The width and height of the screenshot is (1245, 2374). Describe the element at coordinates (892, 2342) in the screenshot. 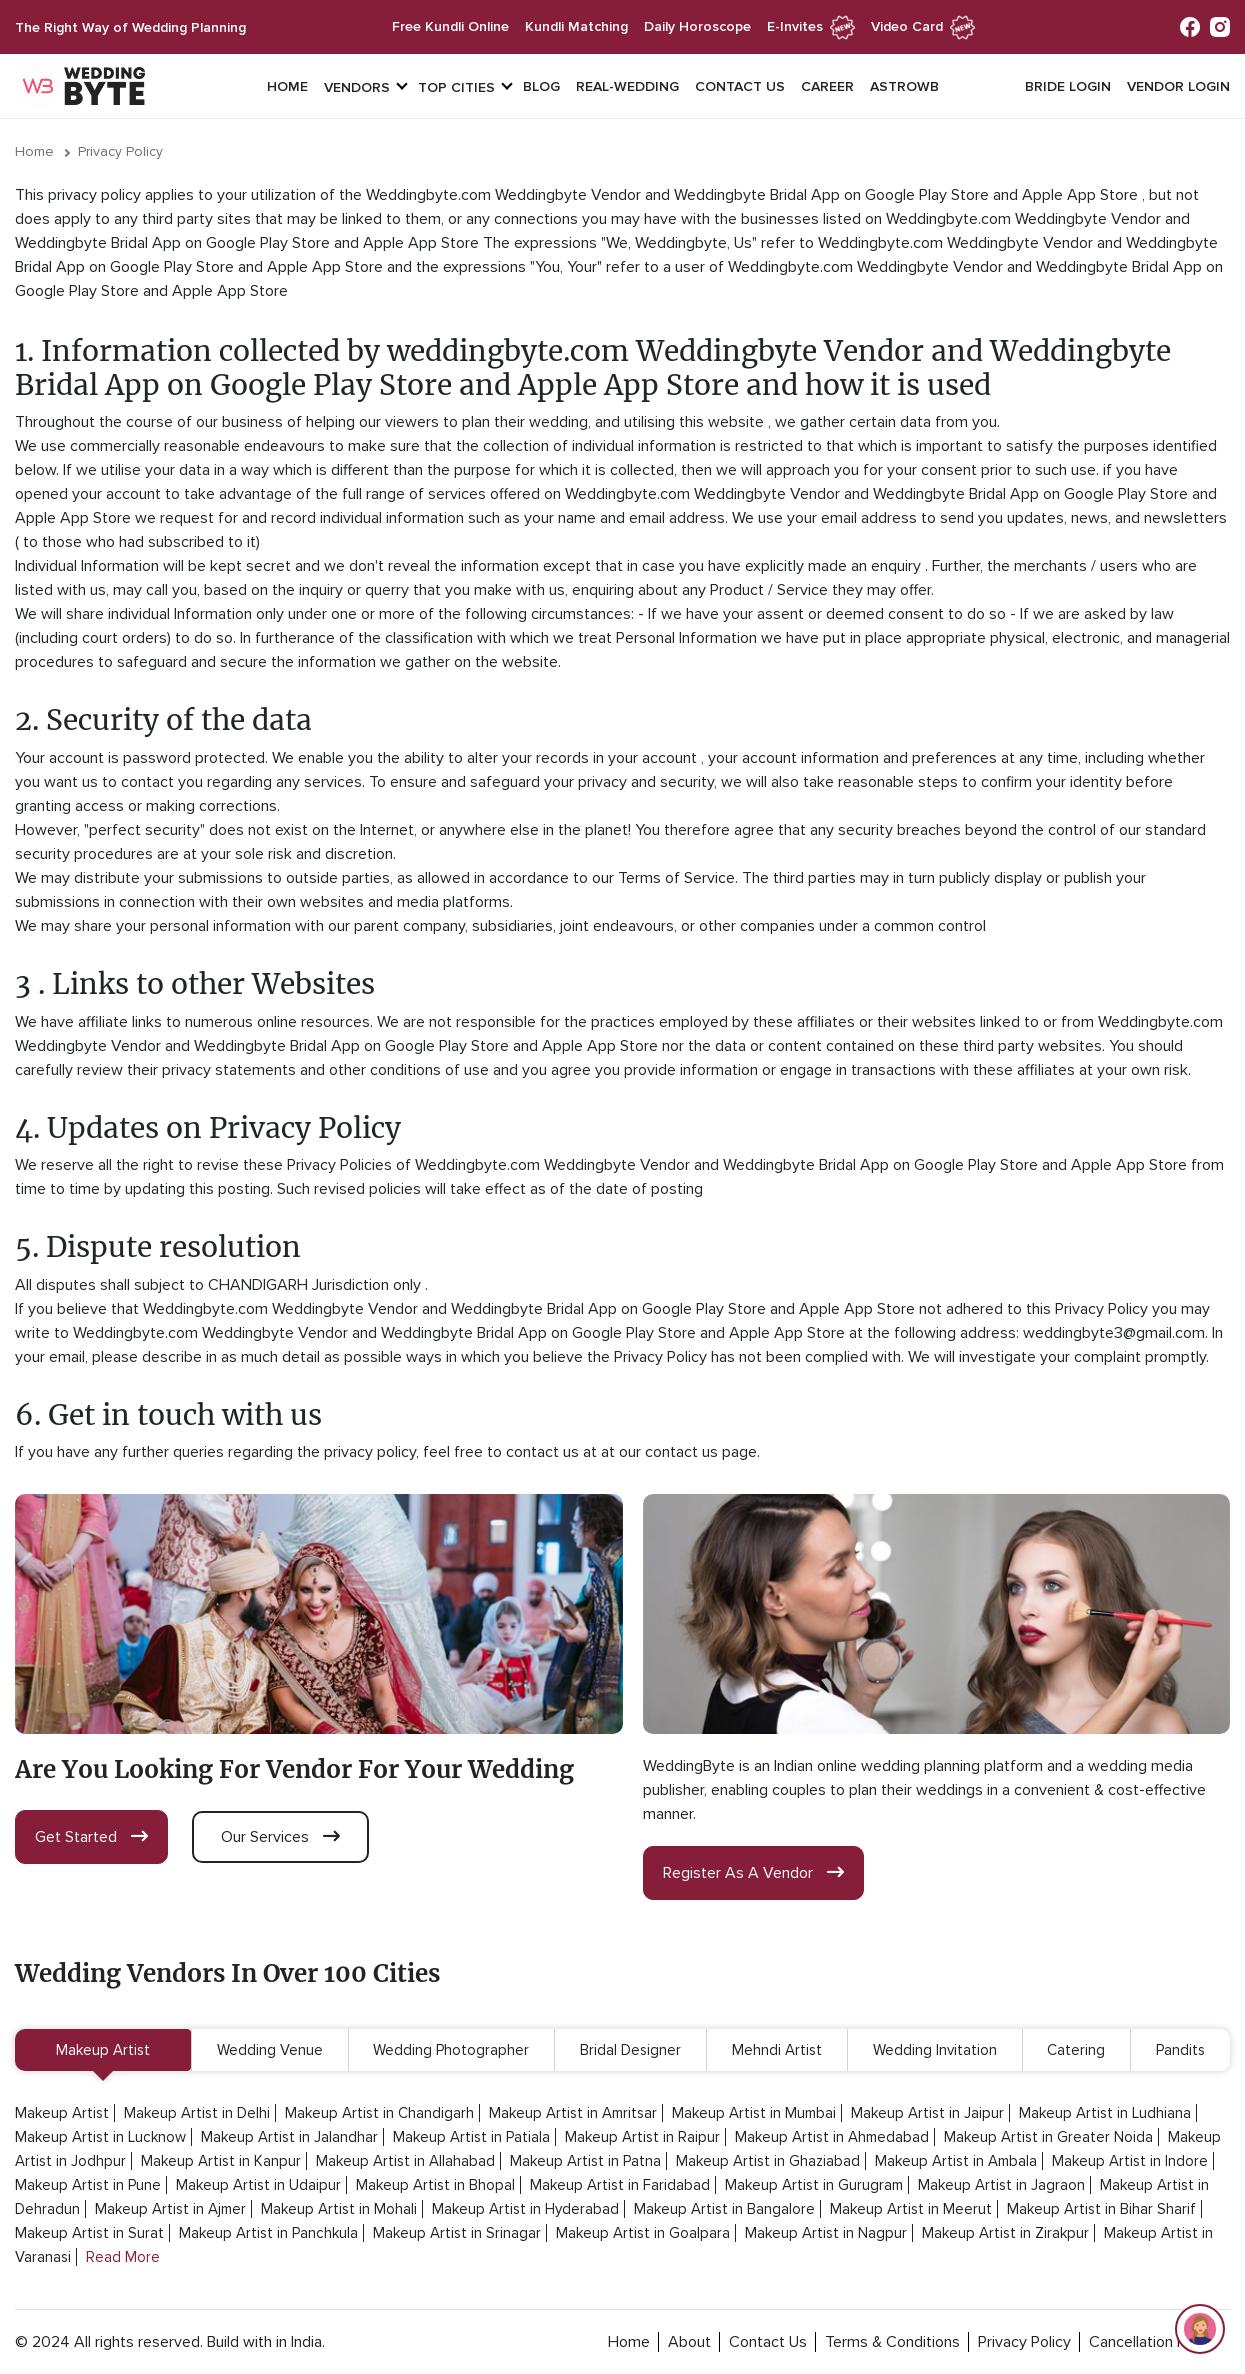

I see `terms & conditions` at that location.